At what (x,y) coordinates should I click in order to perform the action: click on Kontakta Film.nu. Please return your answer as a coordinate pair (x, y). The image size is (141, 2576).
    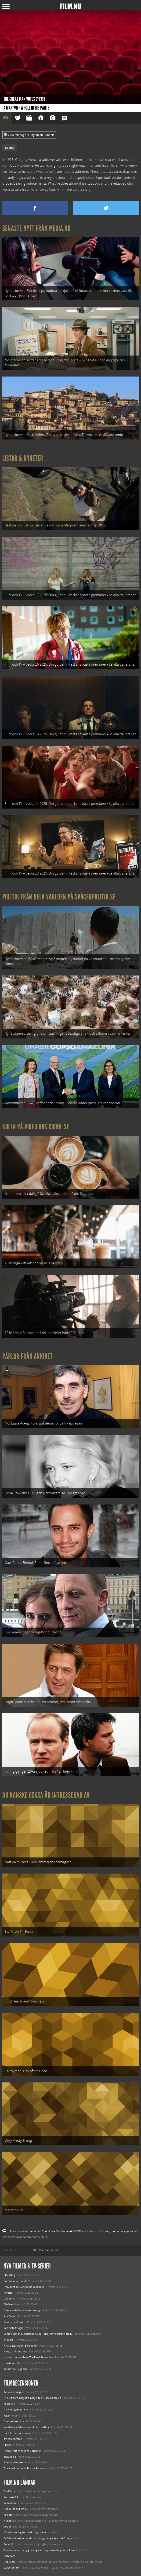
    Looking at the image, I should click on (14, 2497).